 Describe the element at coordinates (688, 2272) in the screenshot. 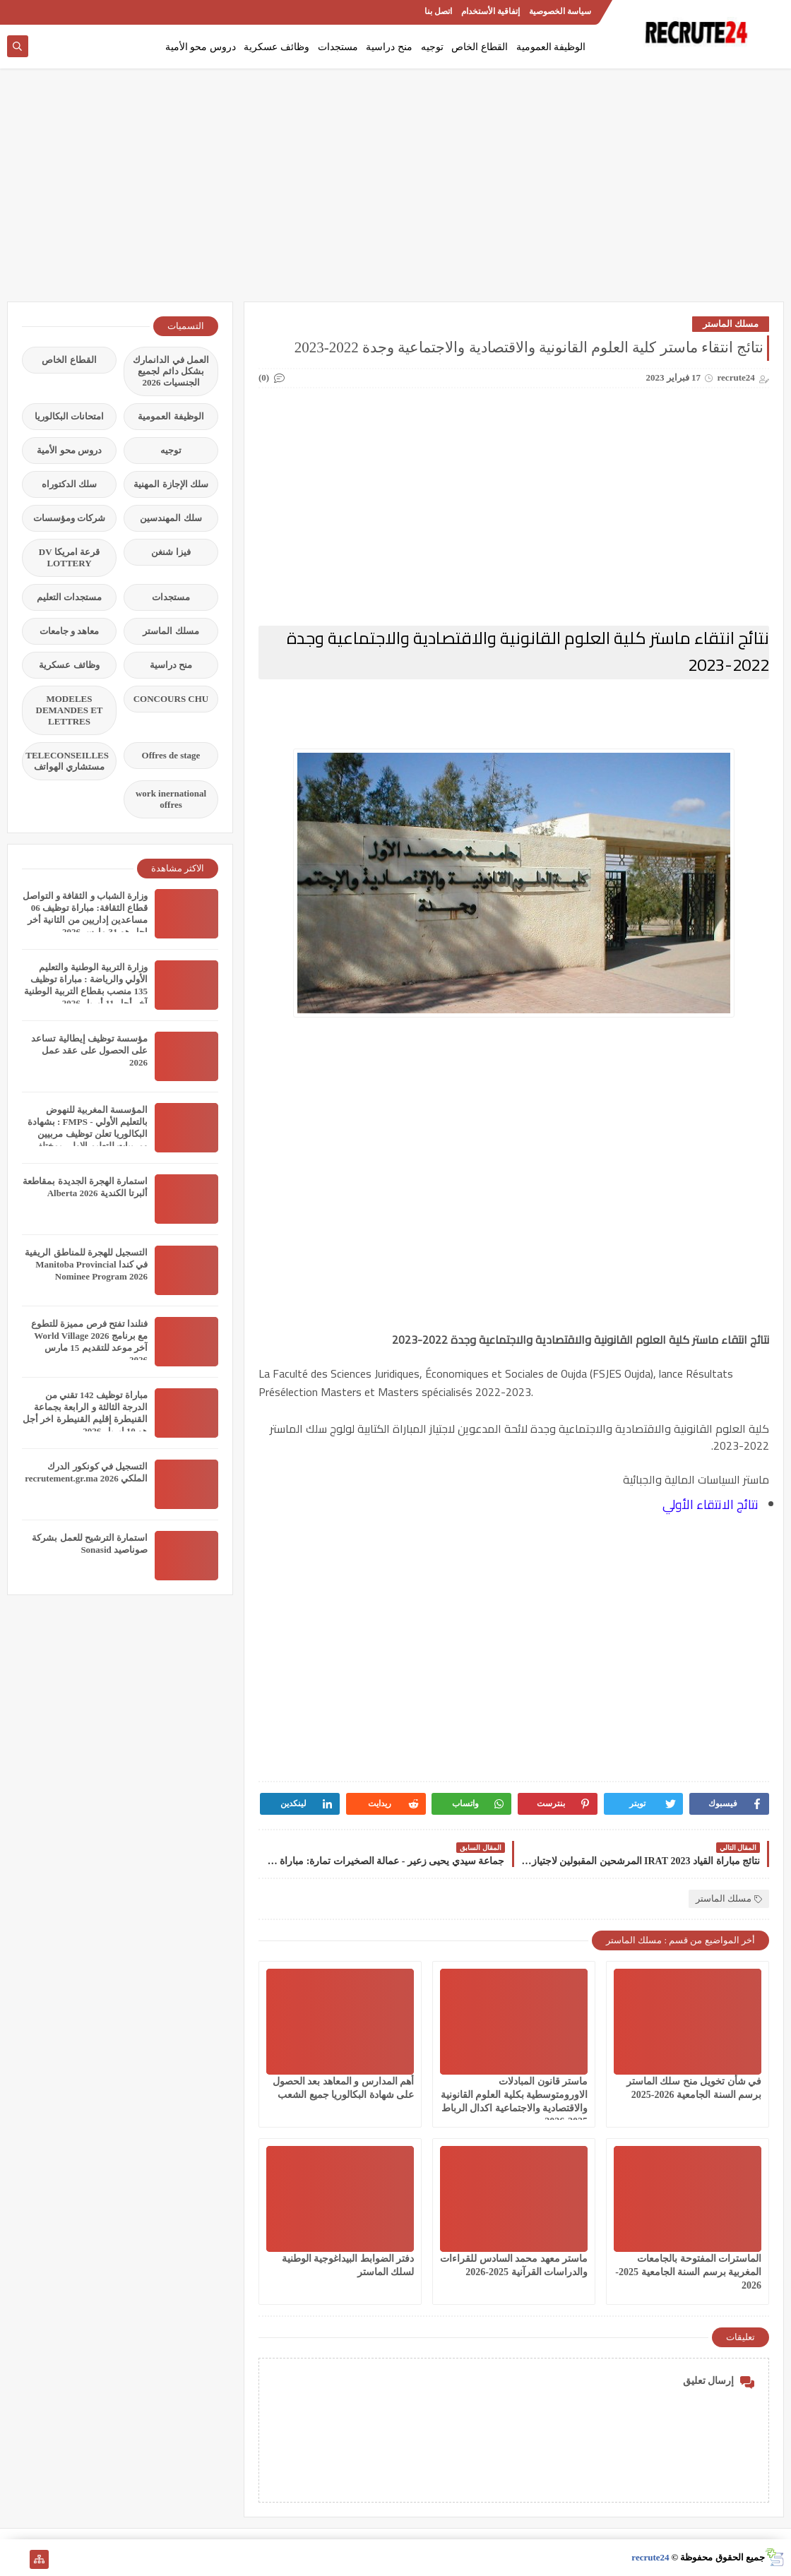

I see `الماسترات المفتوحة بالجامعات المغربية برسم السنة الجامعية 2025-2026` at that location.